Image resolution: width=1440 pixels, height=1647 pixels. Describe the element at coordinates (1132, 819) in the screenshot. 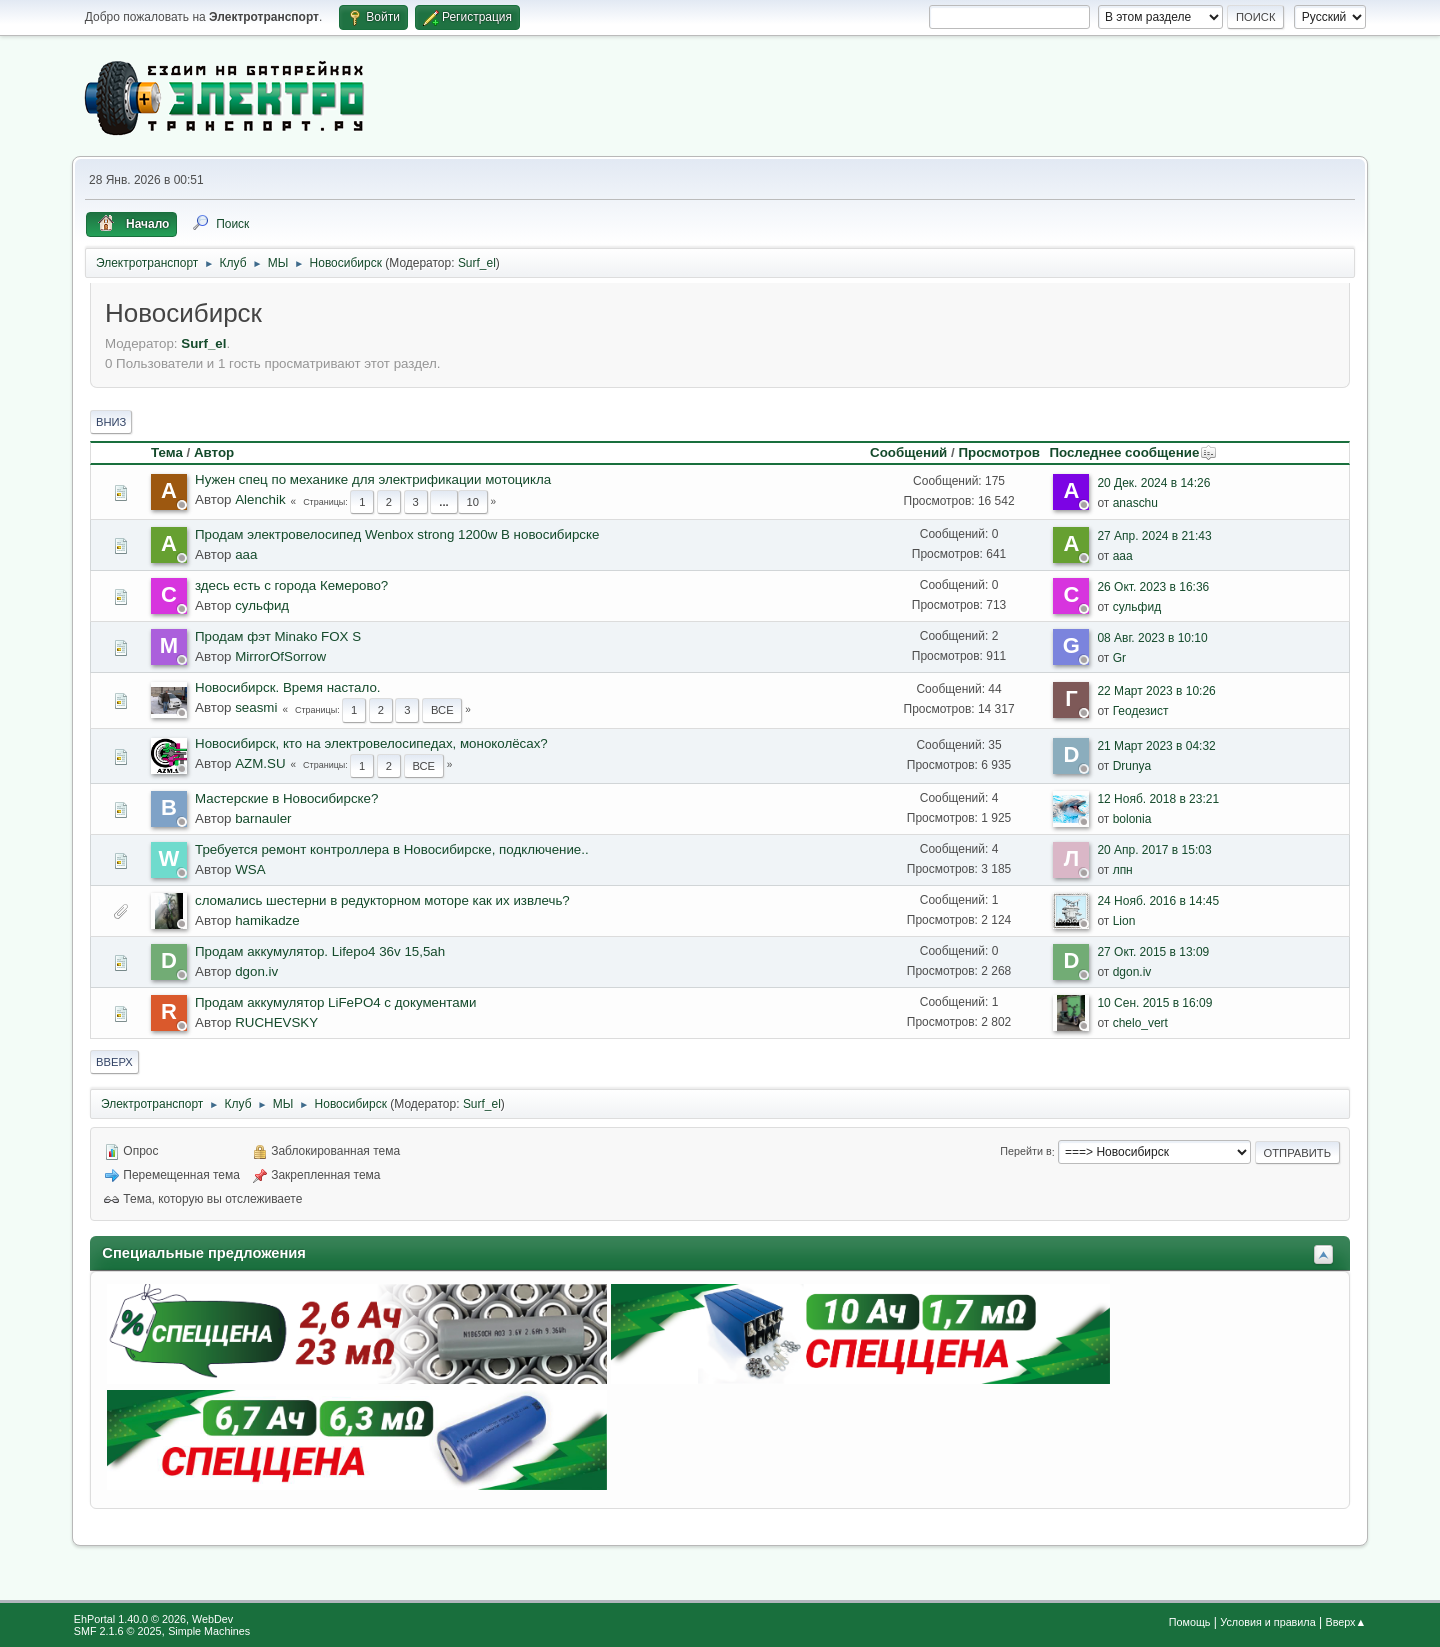

I see `bolonia` at that location.